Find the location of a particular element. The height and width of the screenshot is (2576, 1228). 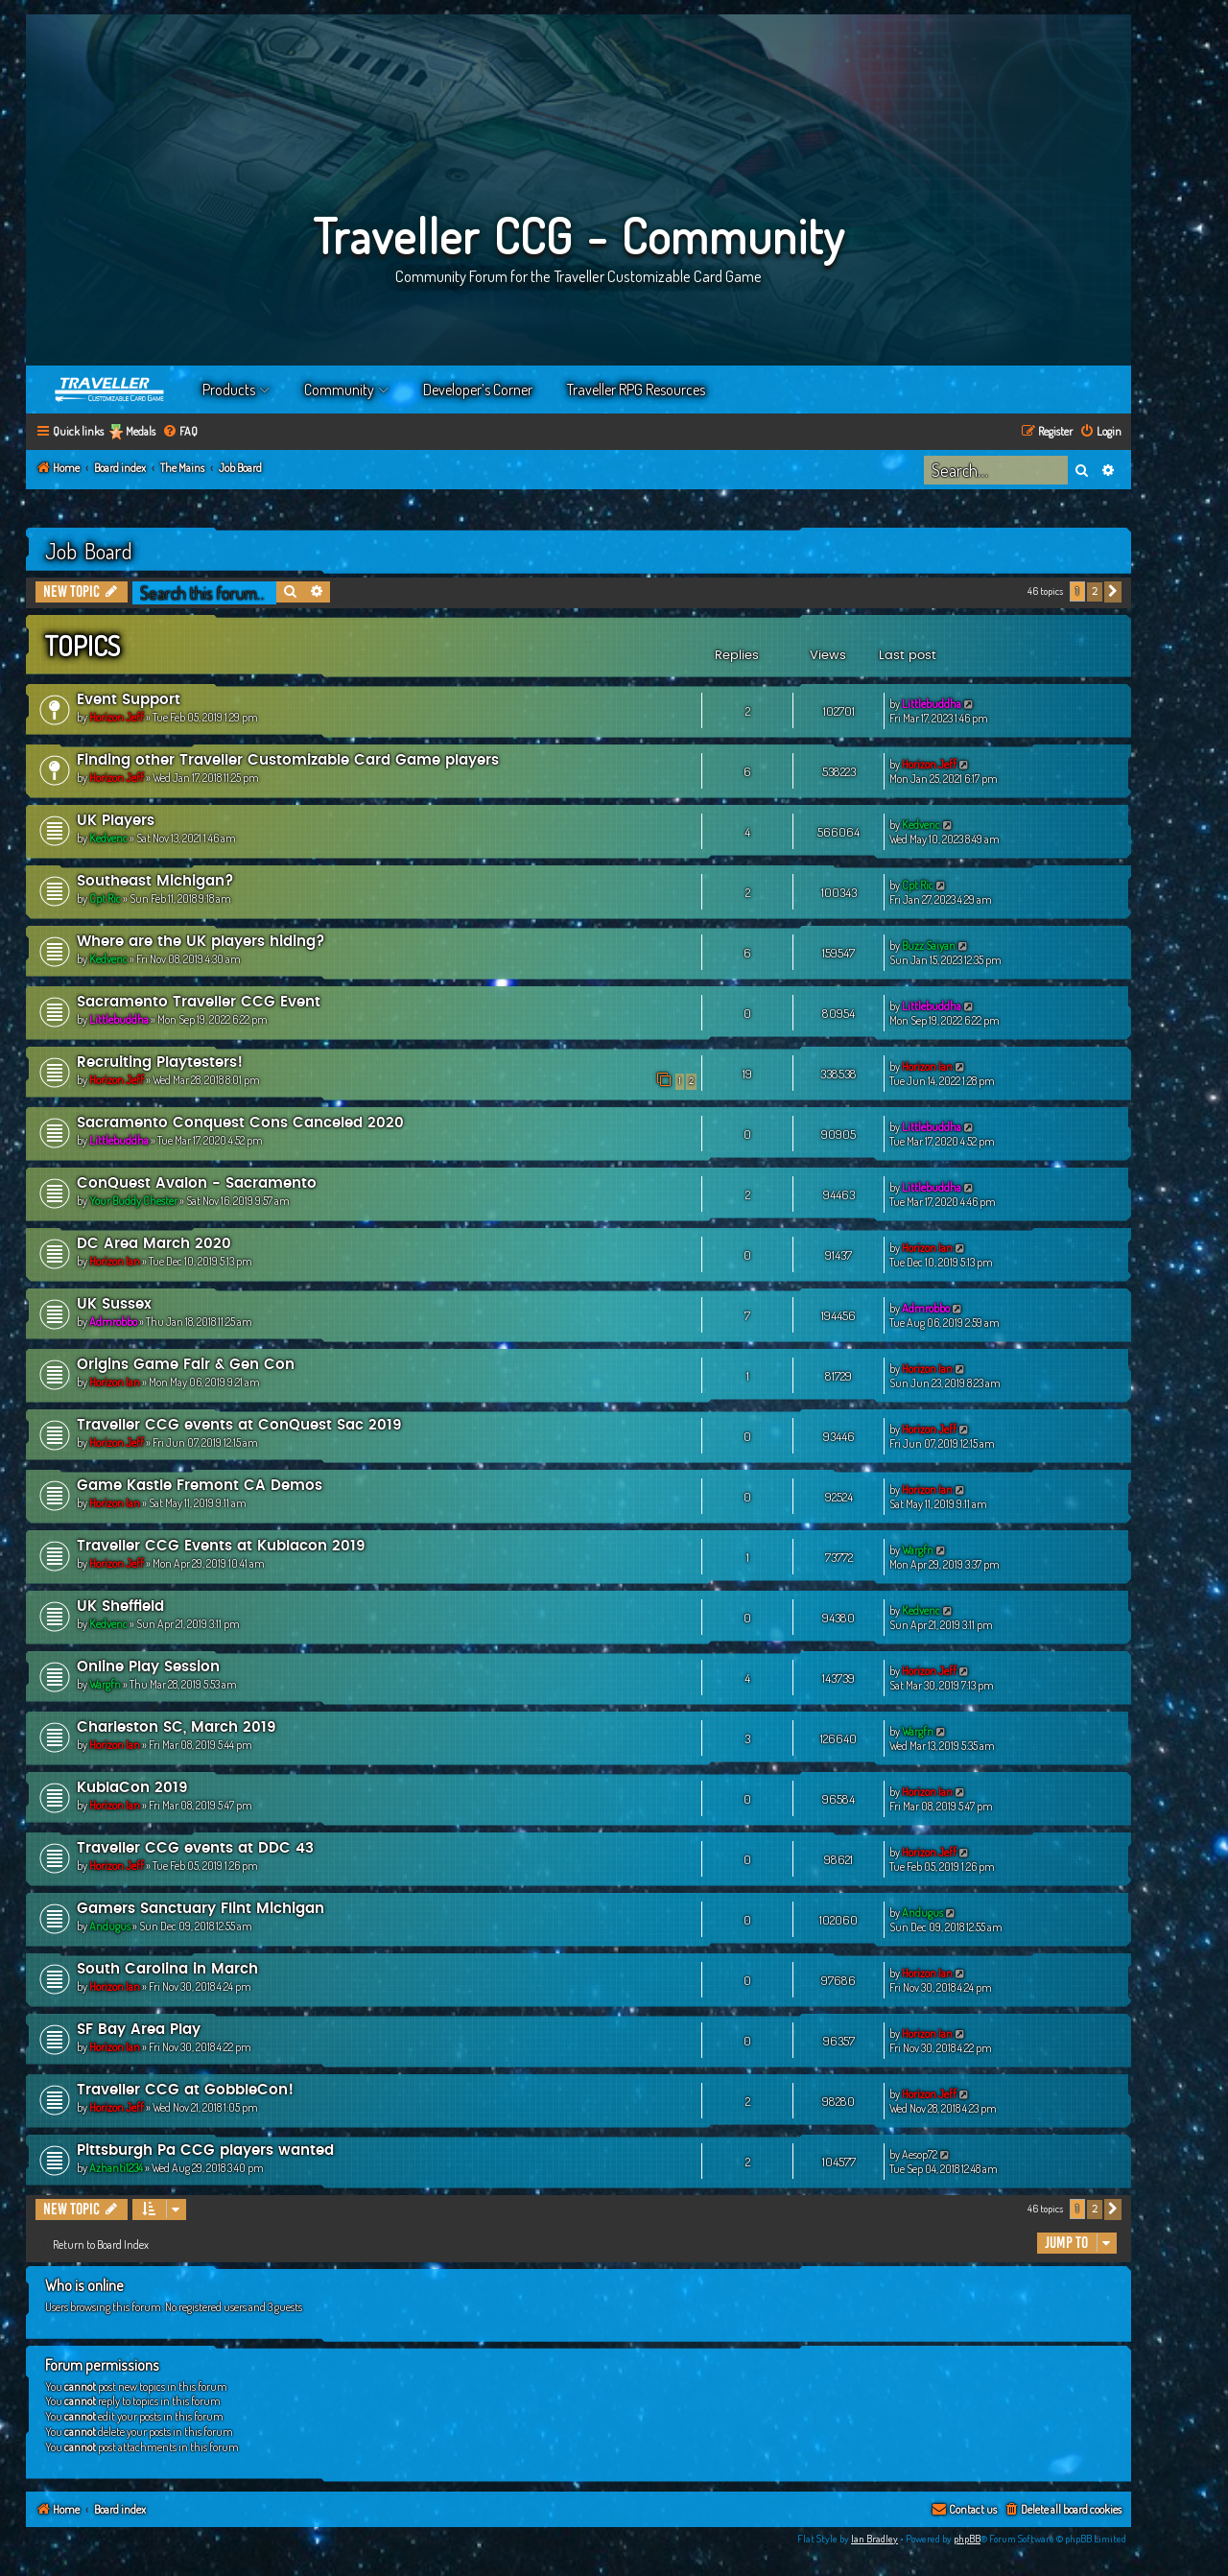

Charleston SC, March 2019 is located at coordinates (176, 1727).